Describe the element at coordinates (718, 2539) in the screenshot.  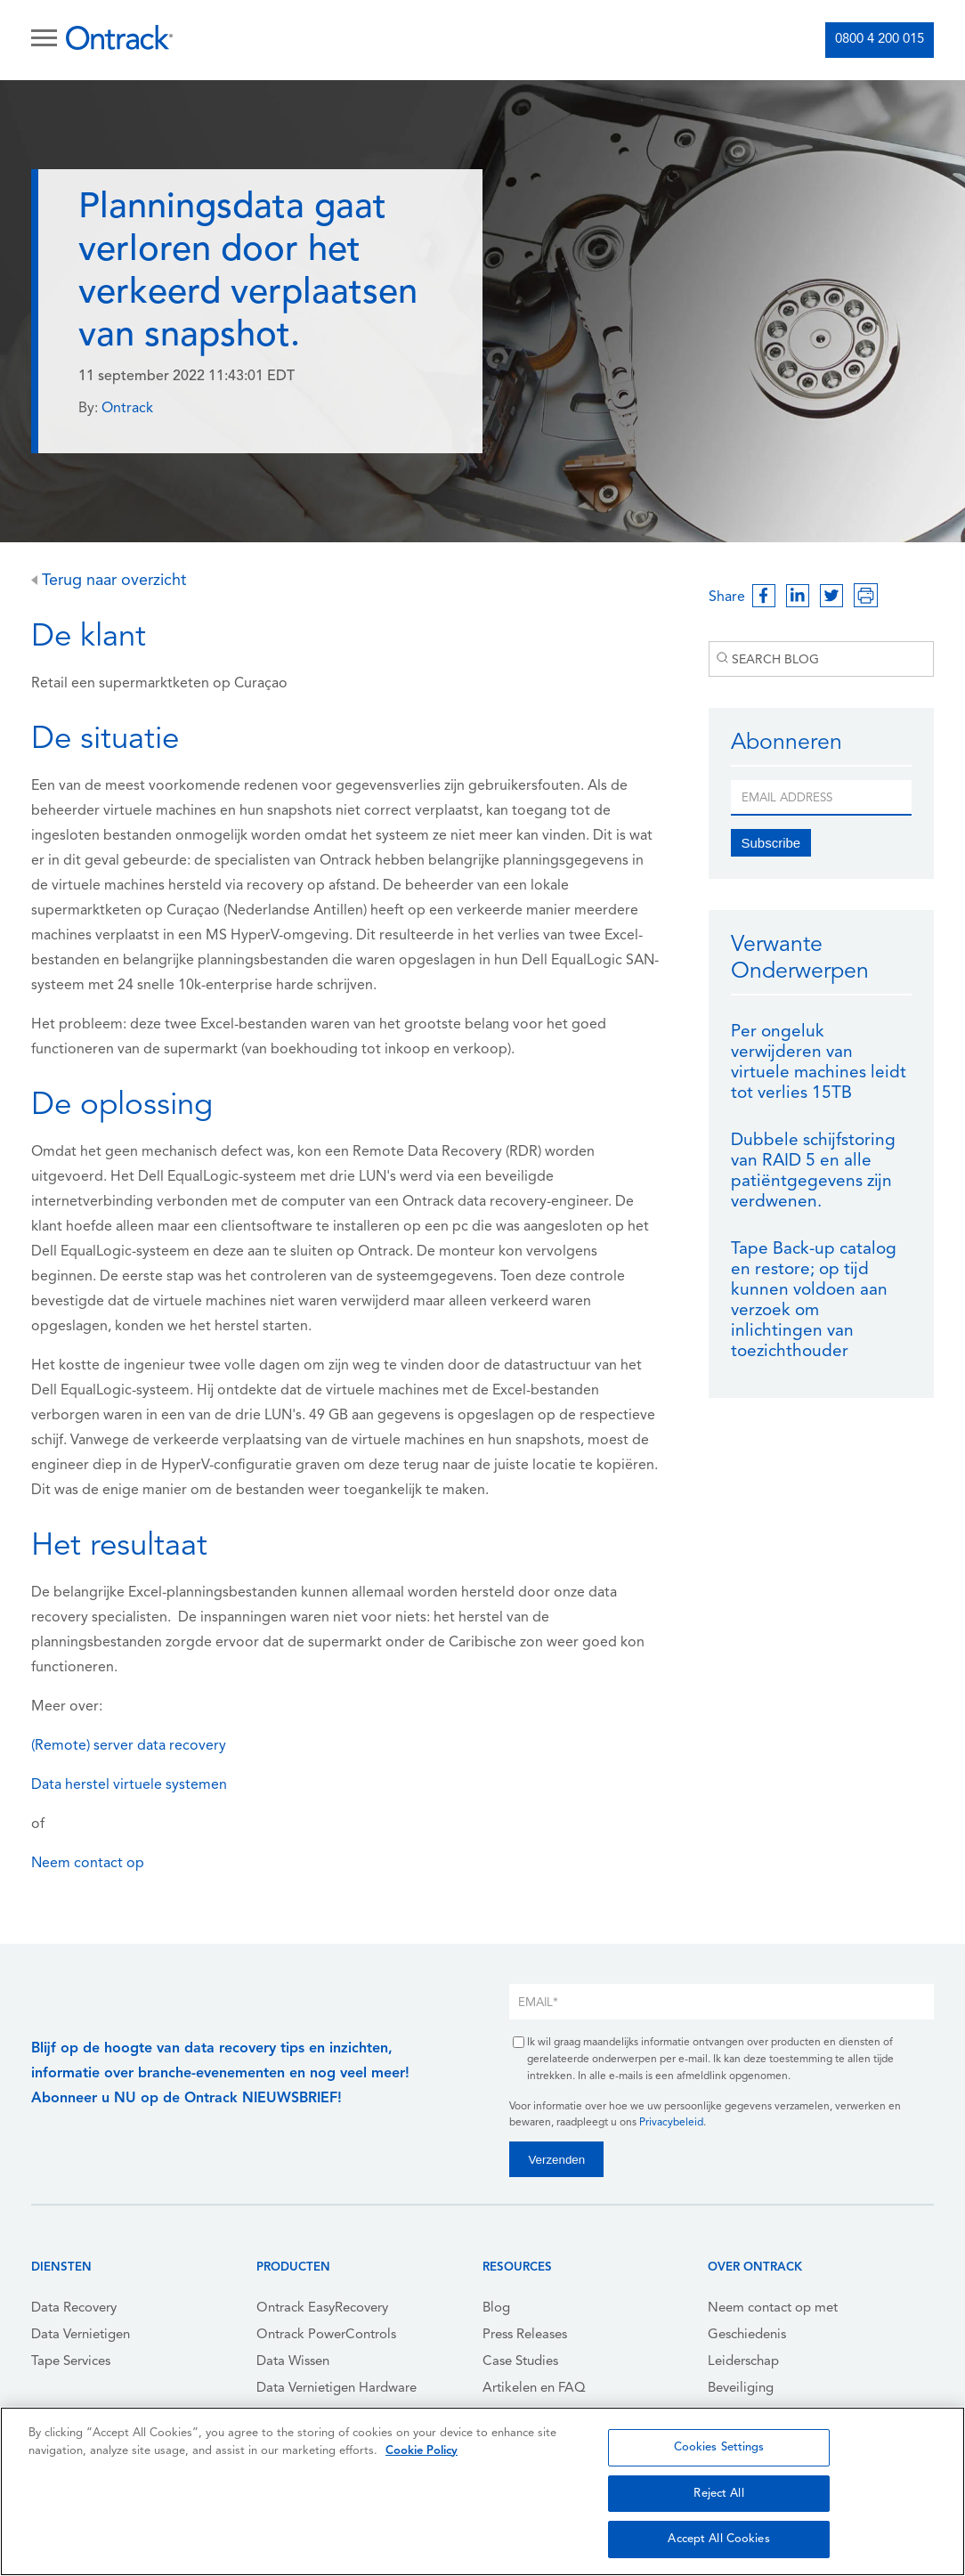
I see `Accept All Cookies` at that location.